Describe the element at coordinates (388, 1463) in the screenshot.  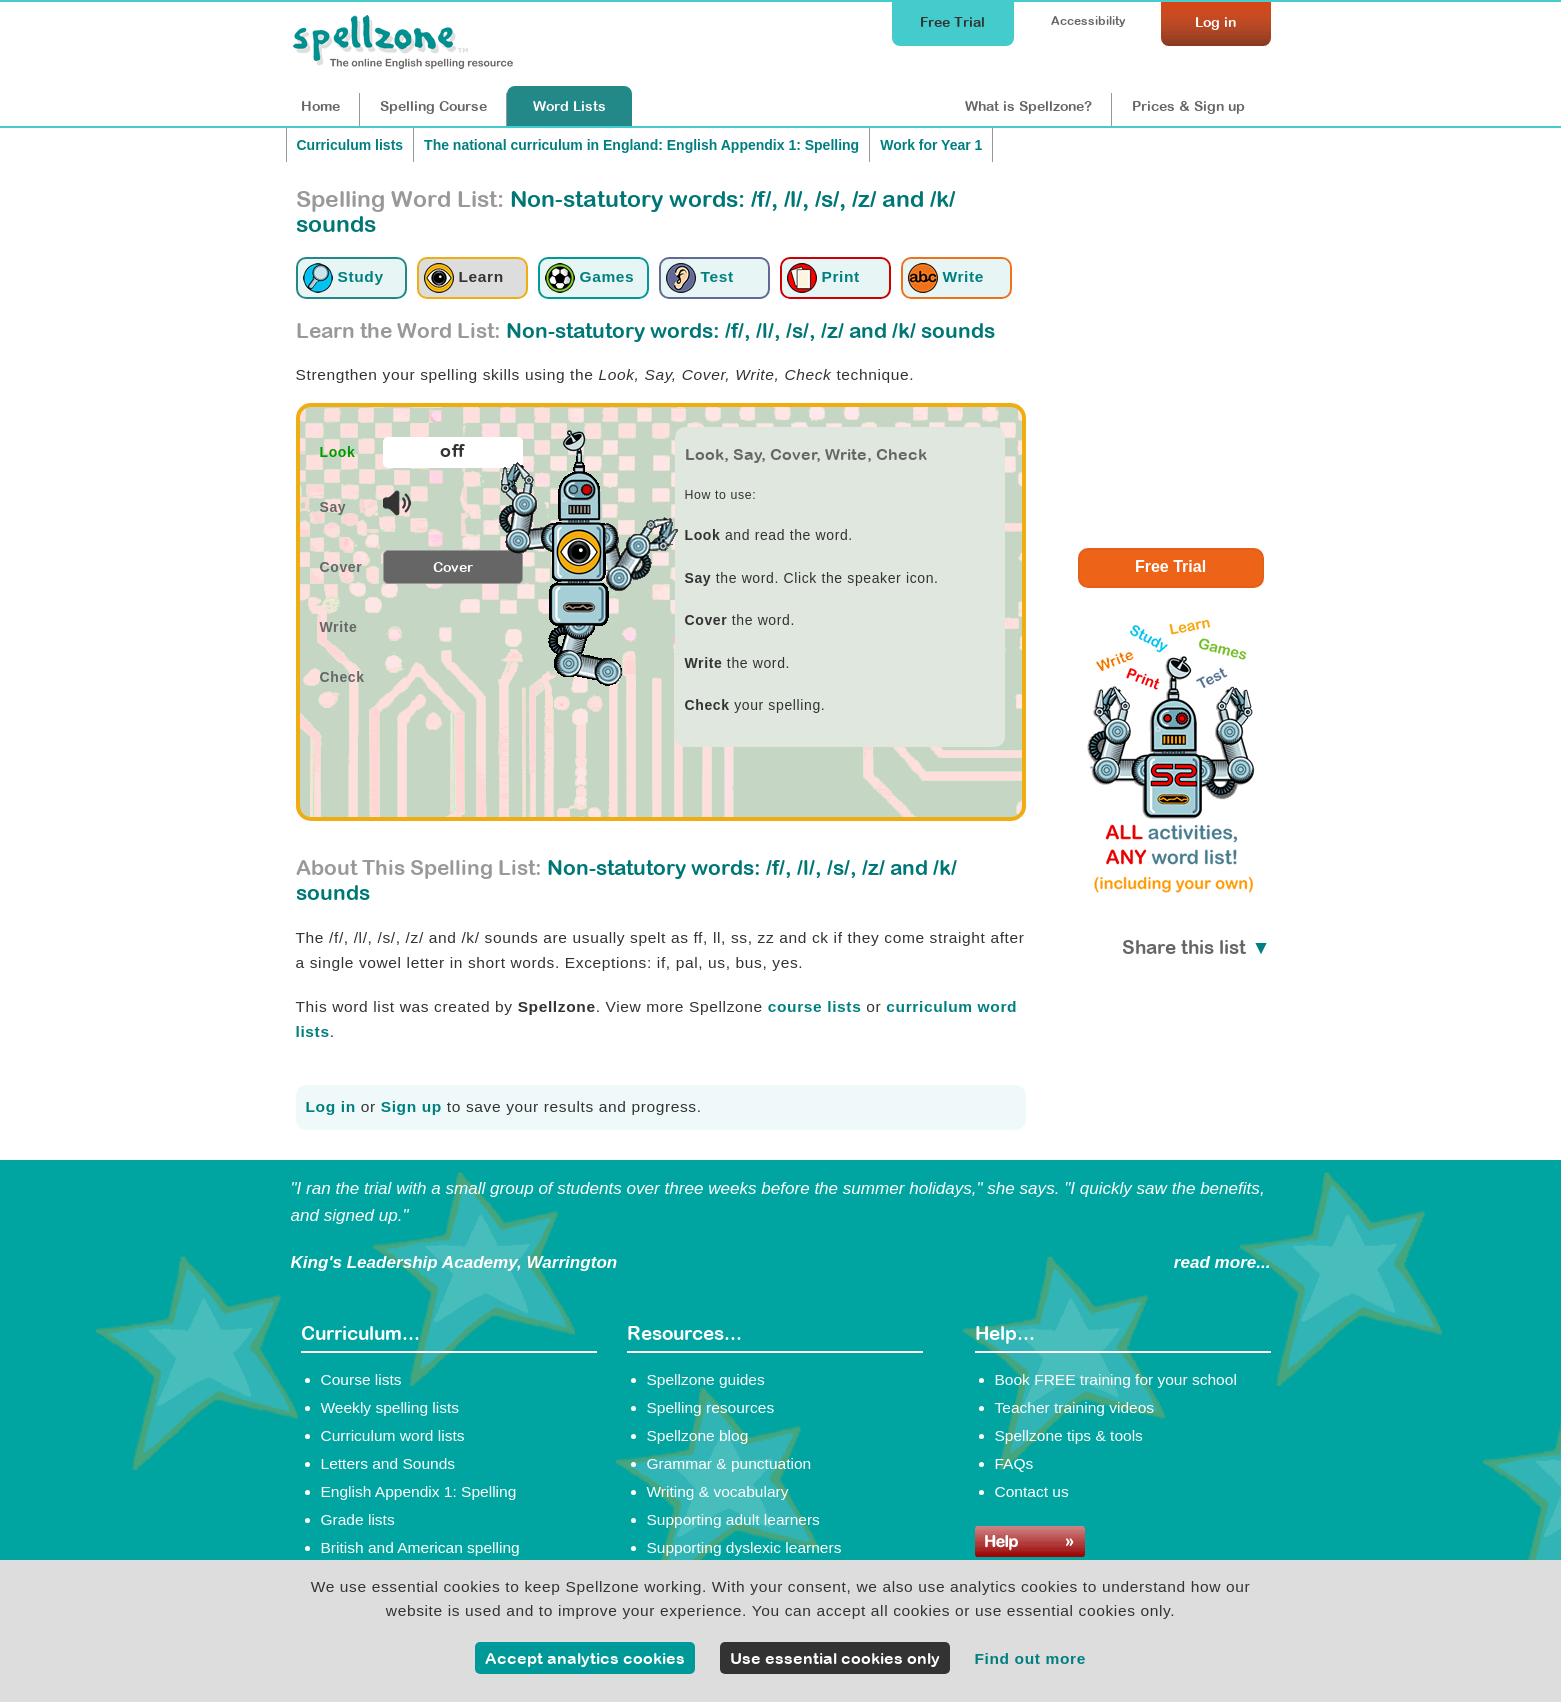
I see `Letters and Sounds` at that location.